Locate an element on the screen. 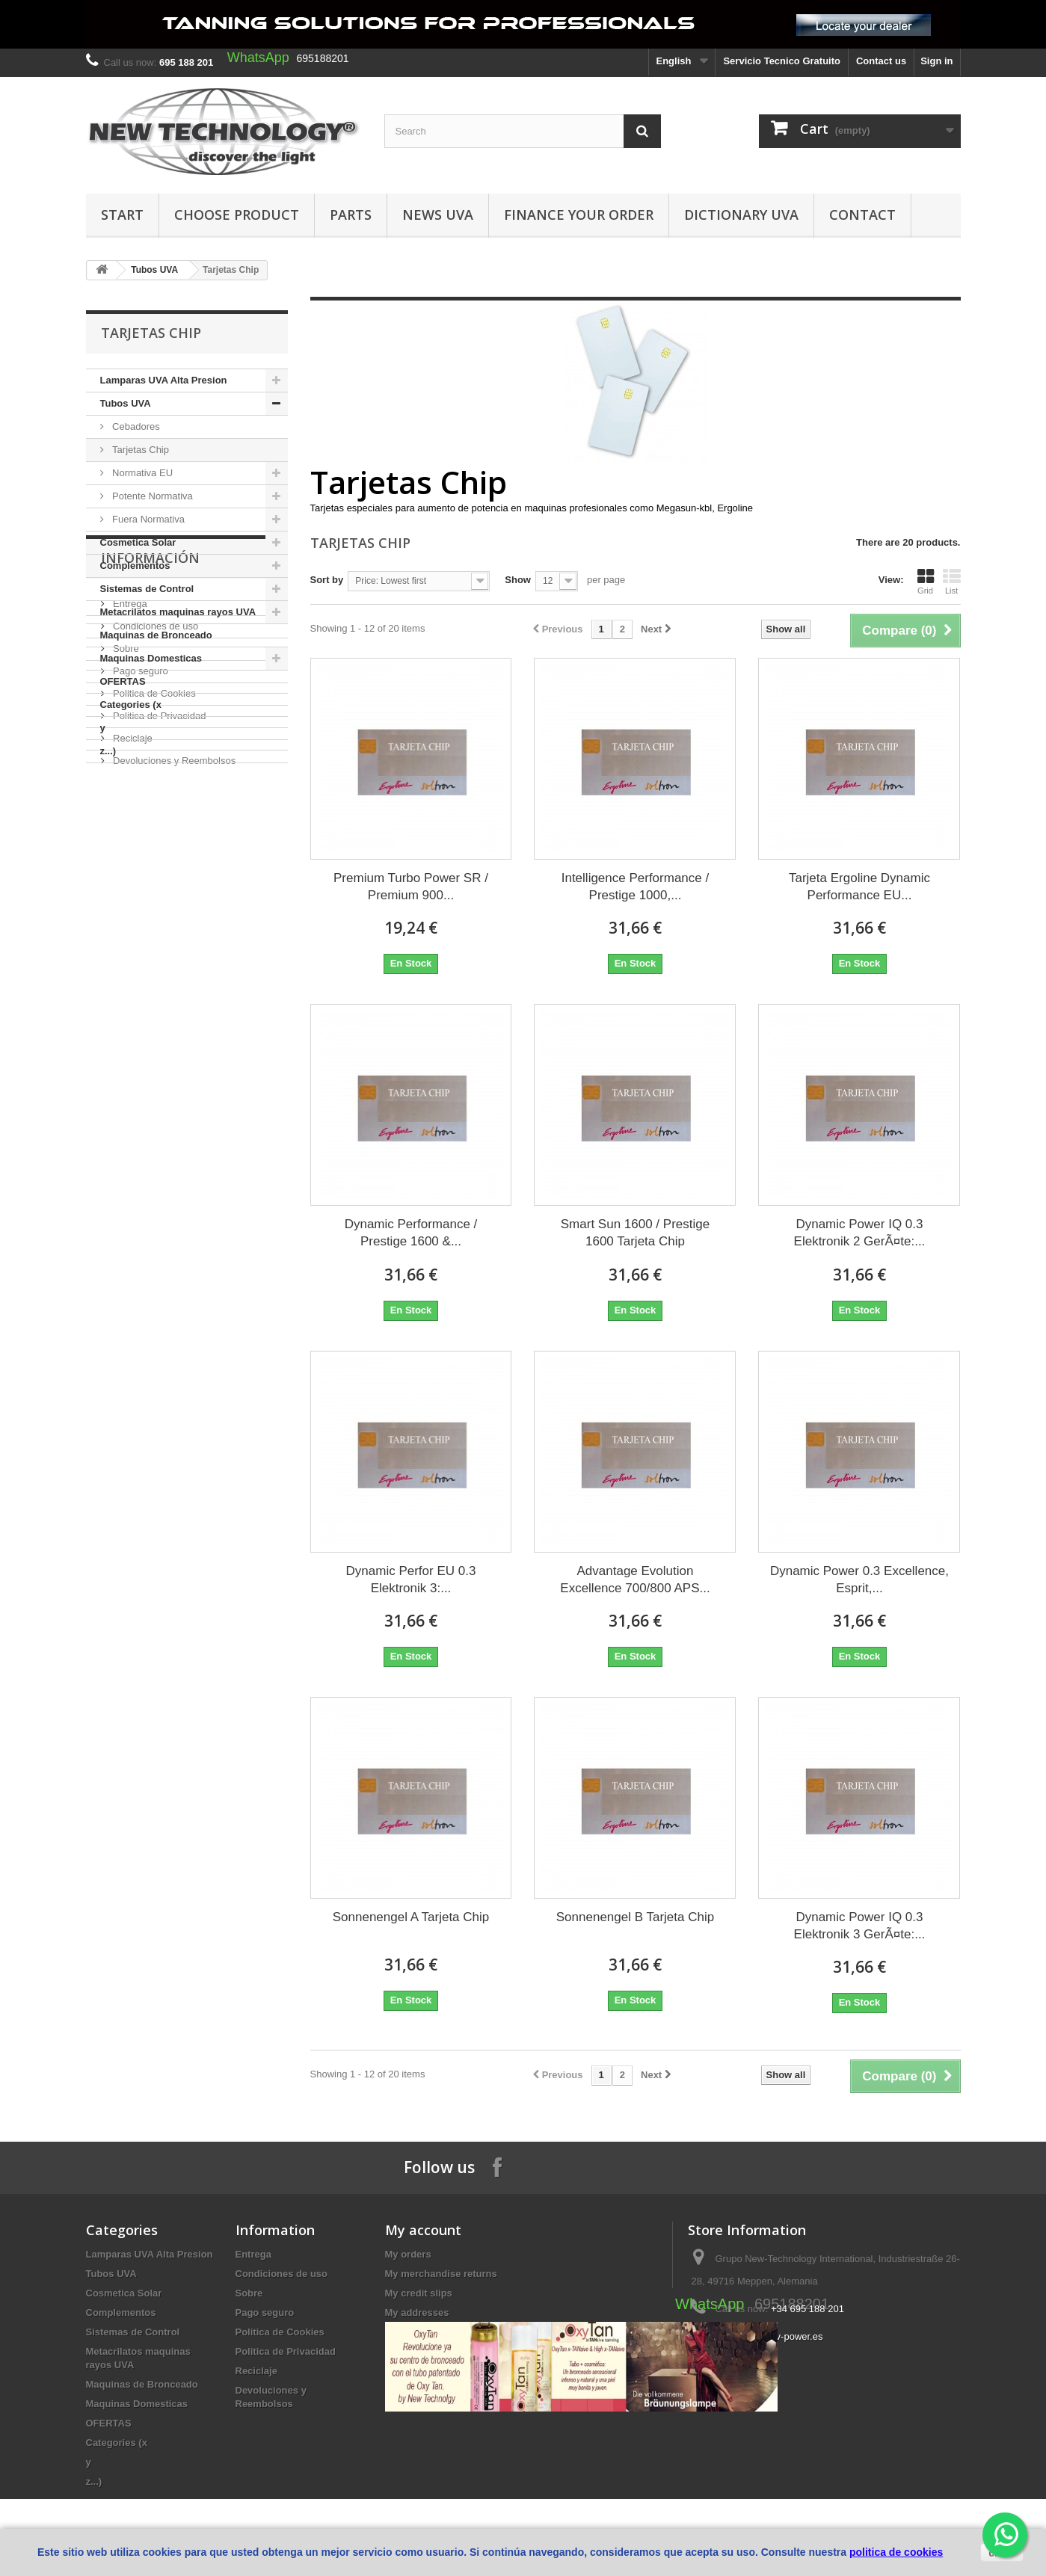  Show is located at coordinates (518, 579).